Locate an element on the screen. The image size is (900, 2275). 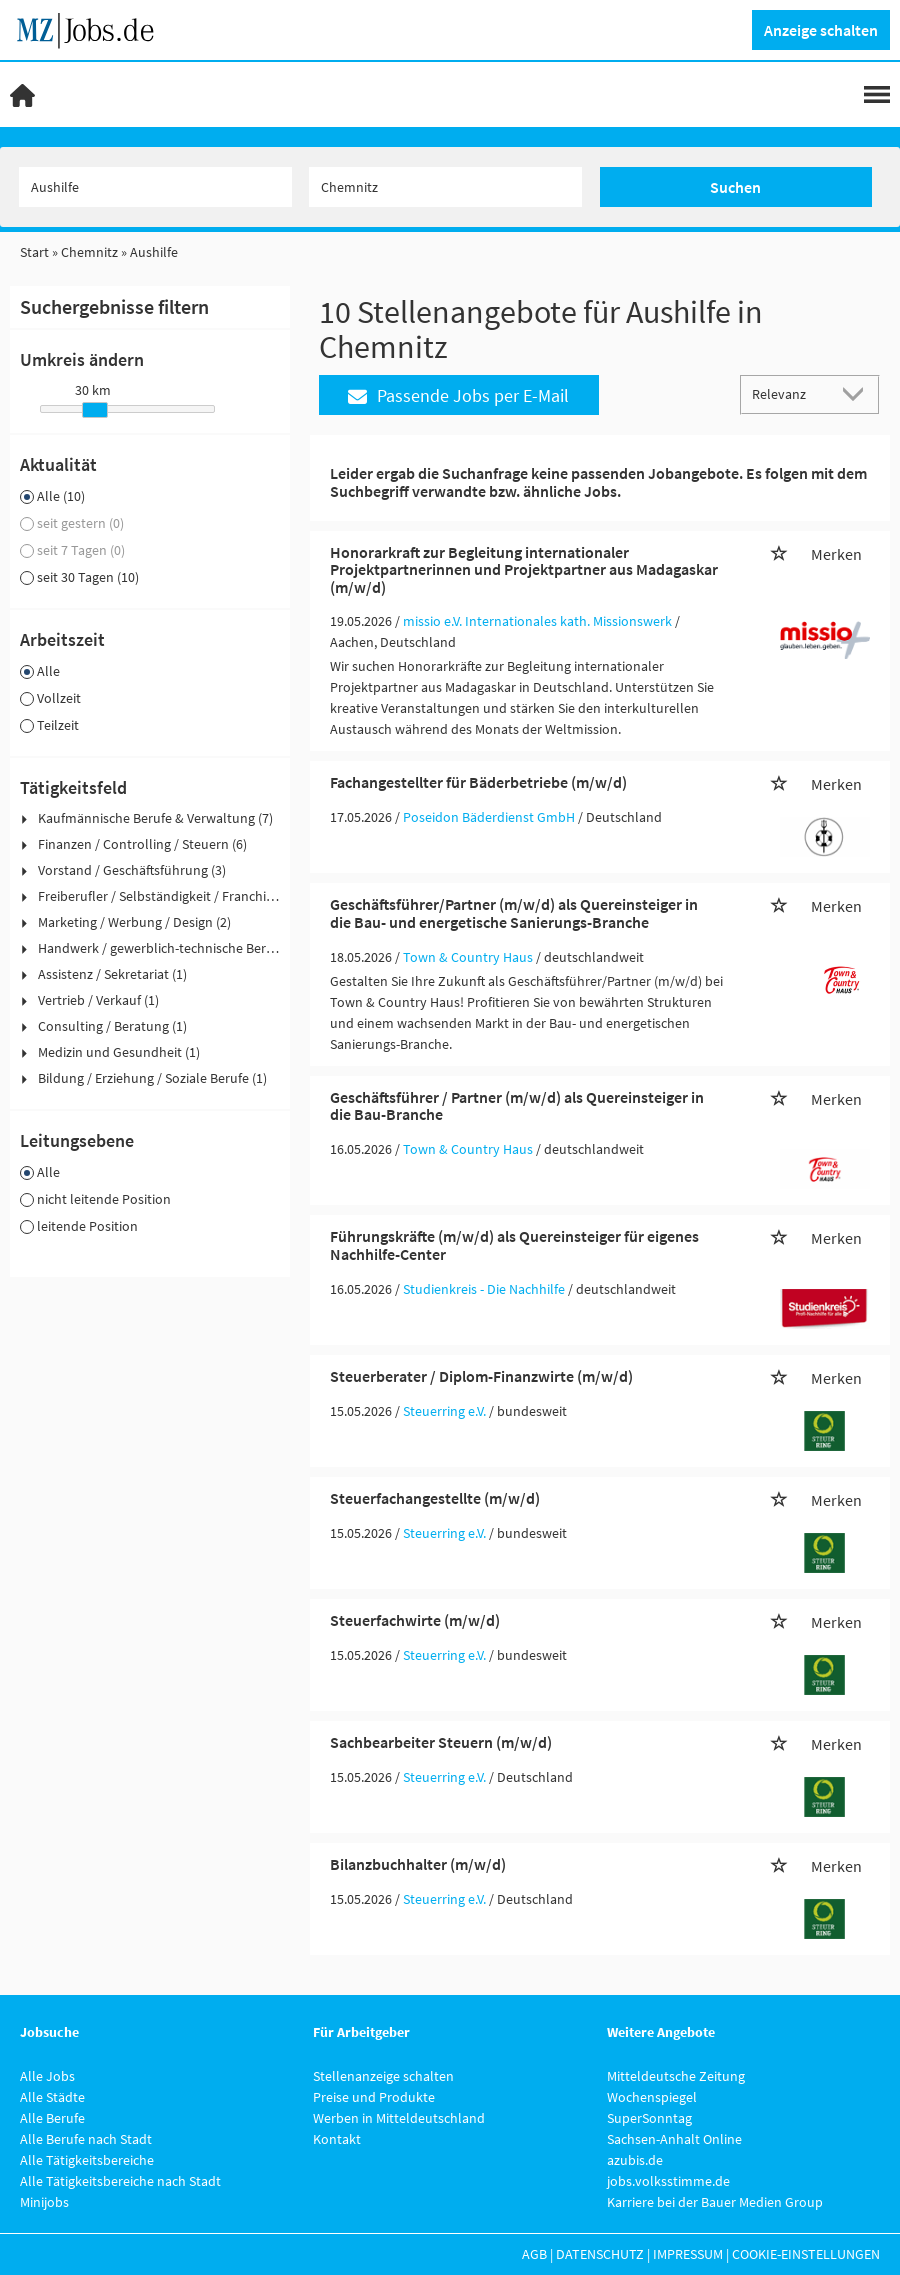
[Sortierung] is located at coordinates (790, 393).